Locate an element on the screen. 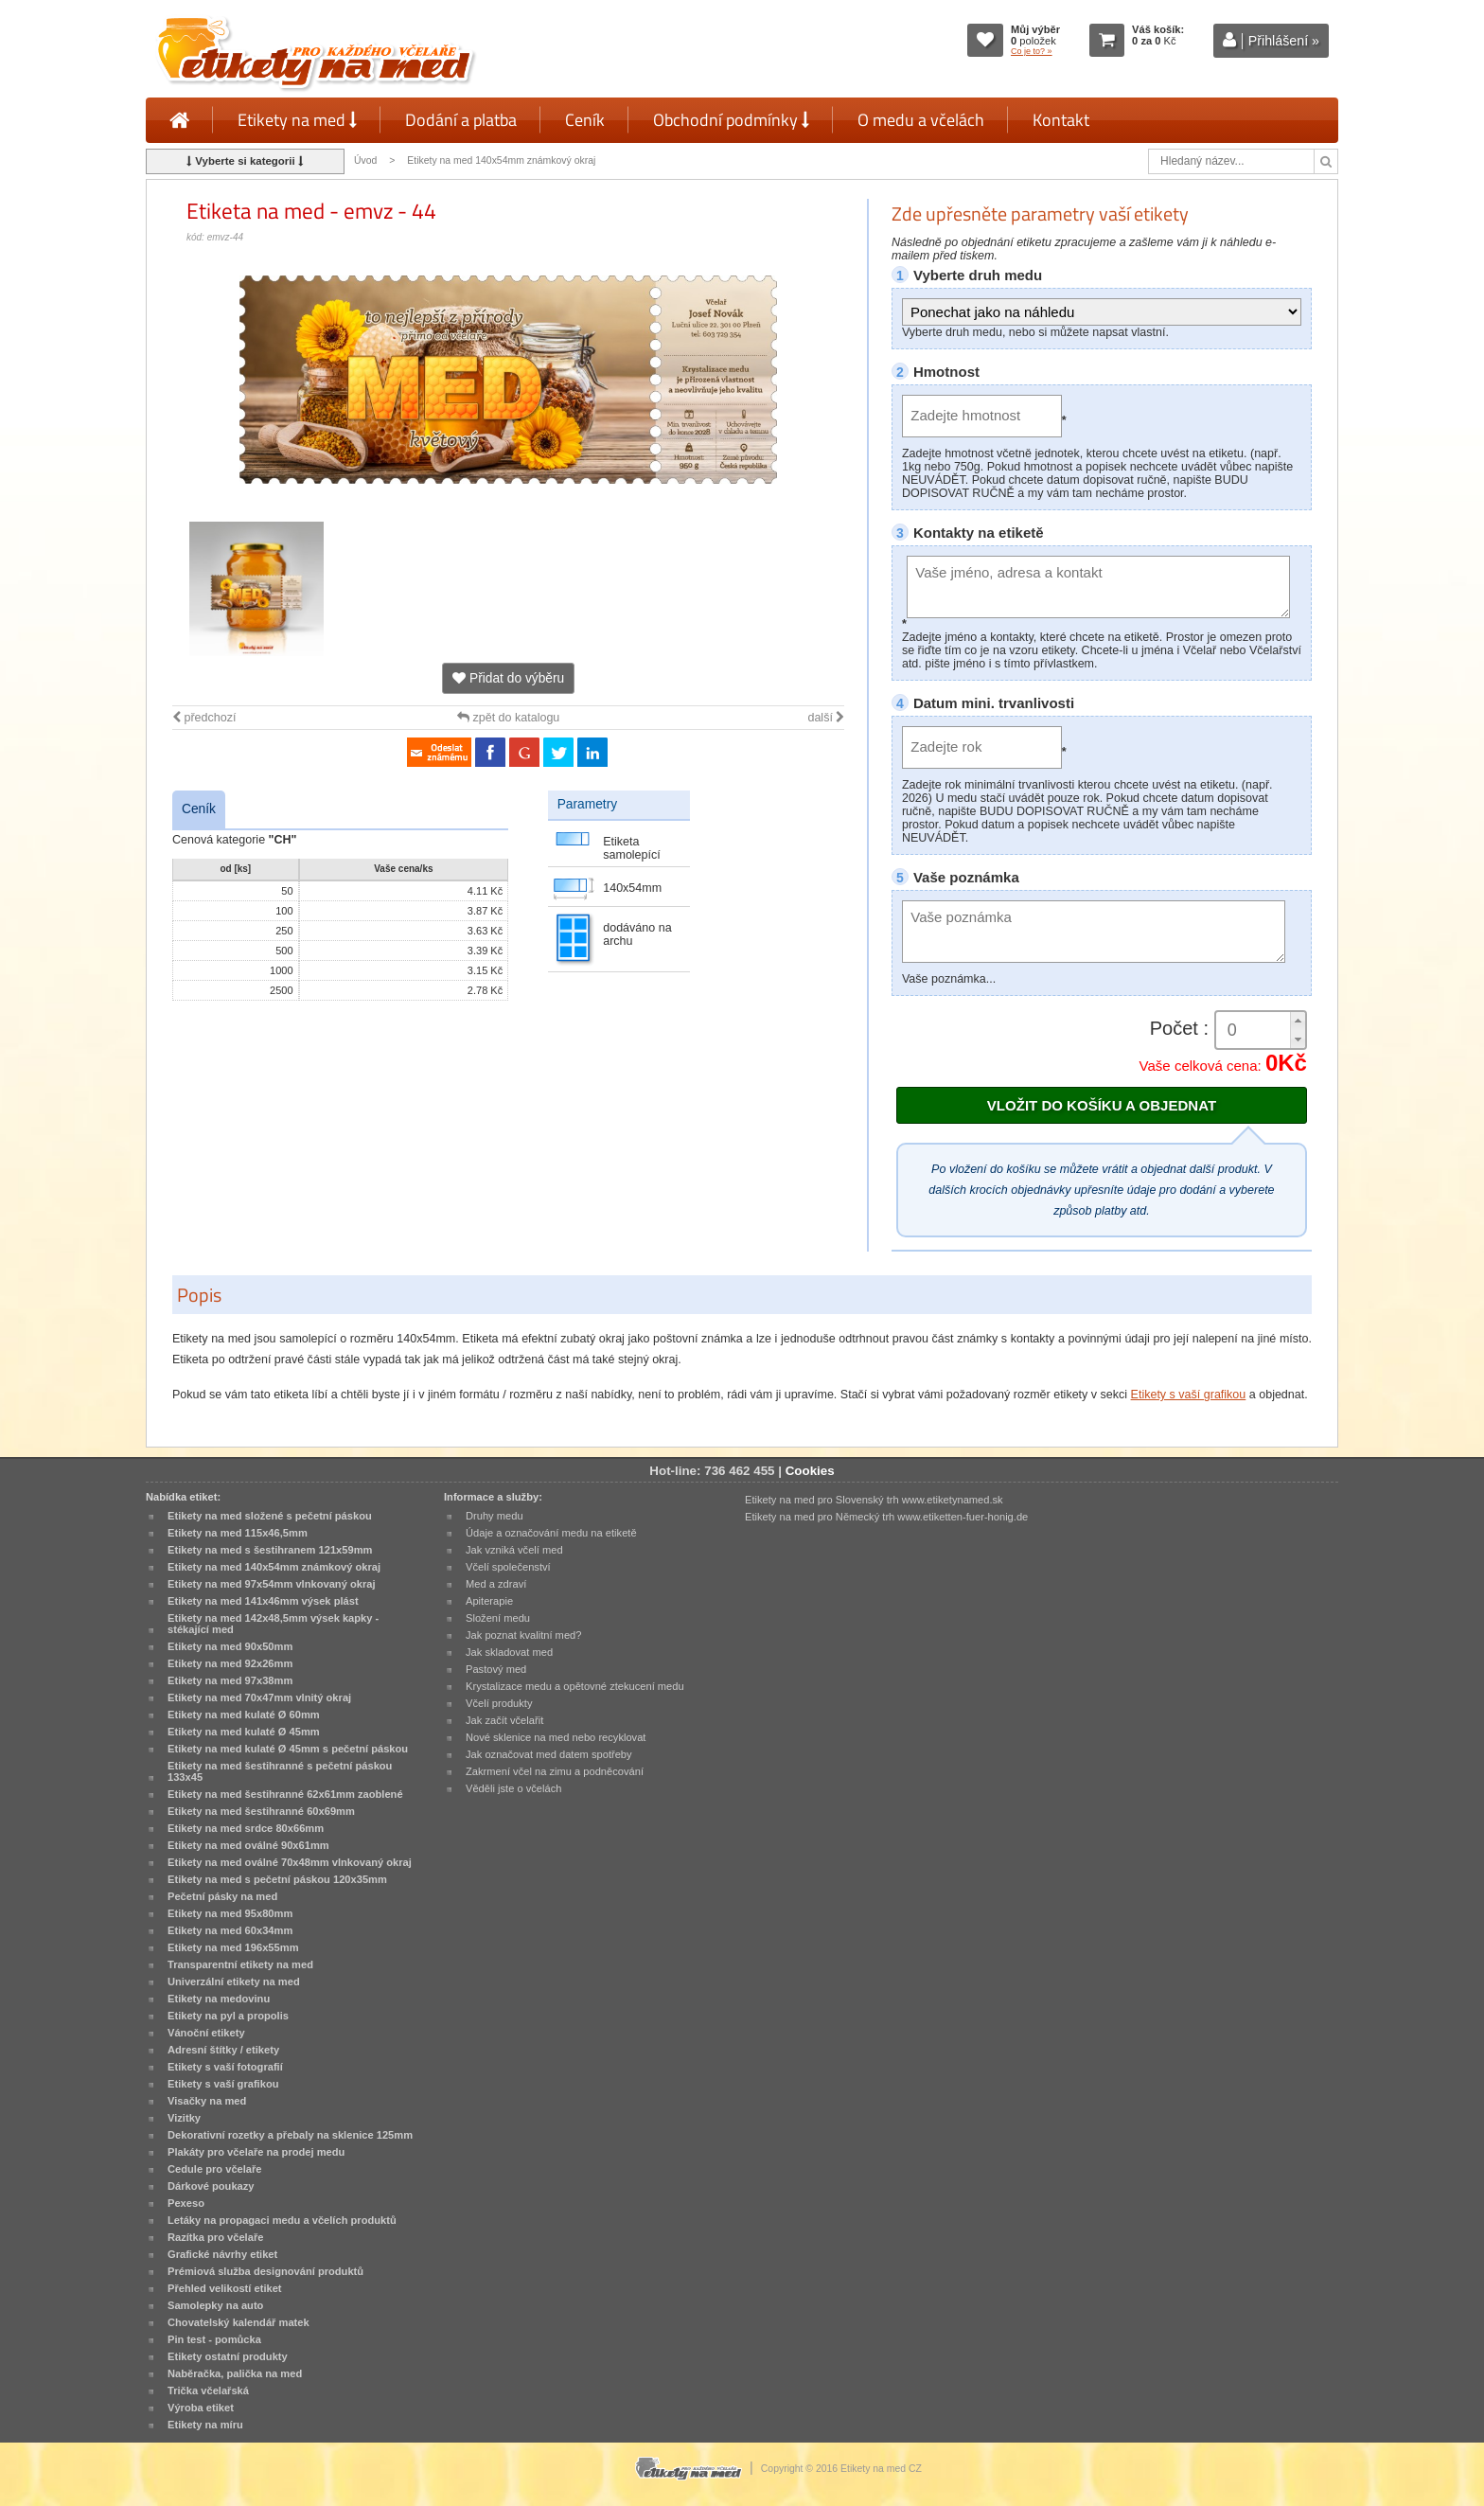 The image size is (1484, 2506). Razítka pro včelaře is located at coordinates (215, 2237).